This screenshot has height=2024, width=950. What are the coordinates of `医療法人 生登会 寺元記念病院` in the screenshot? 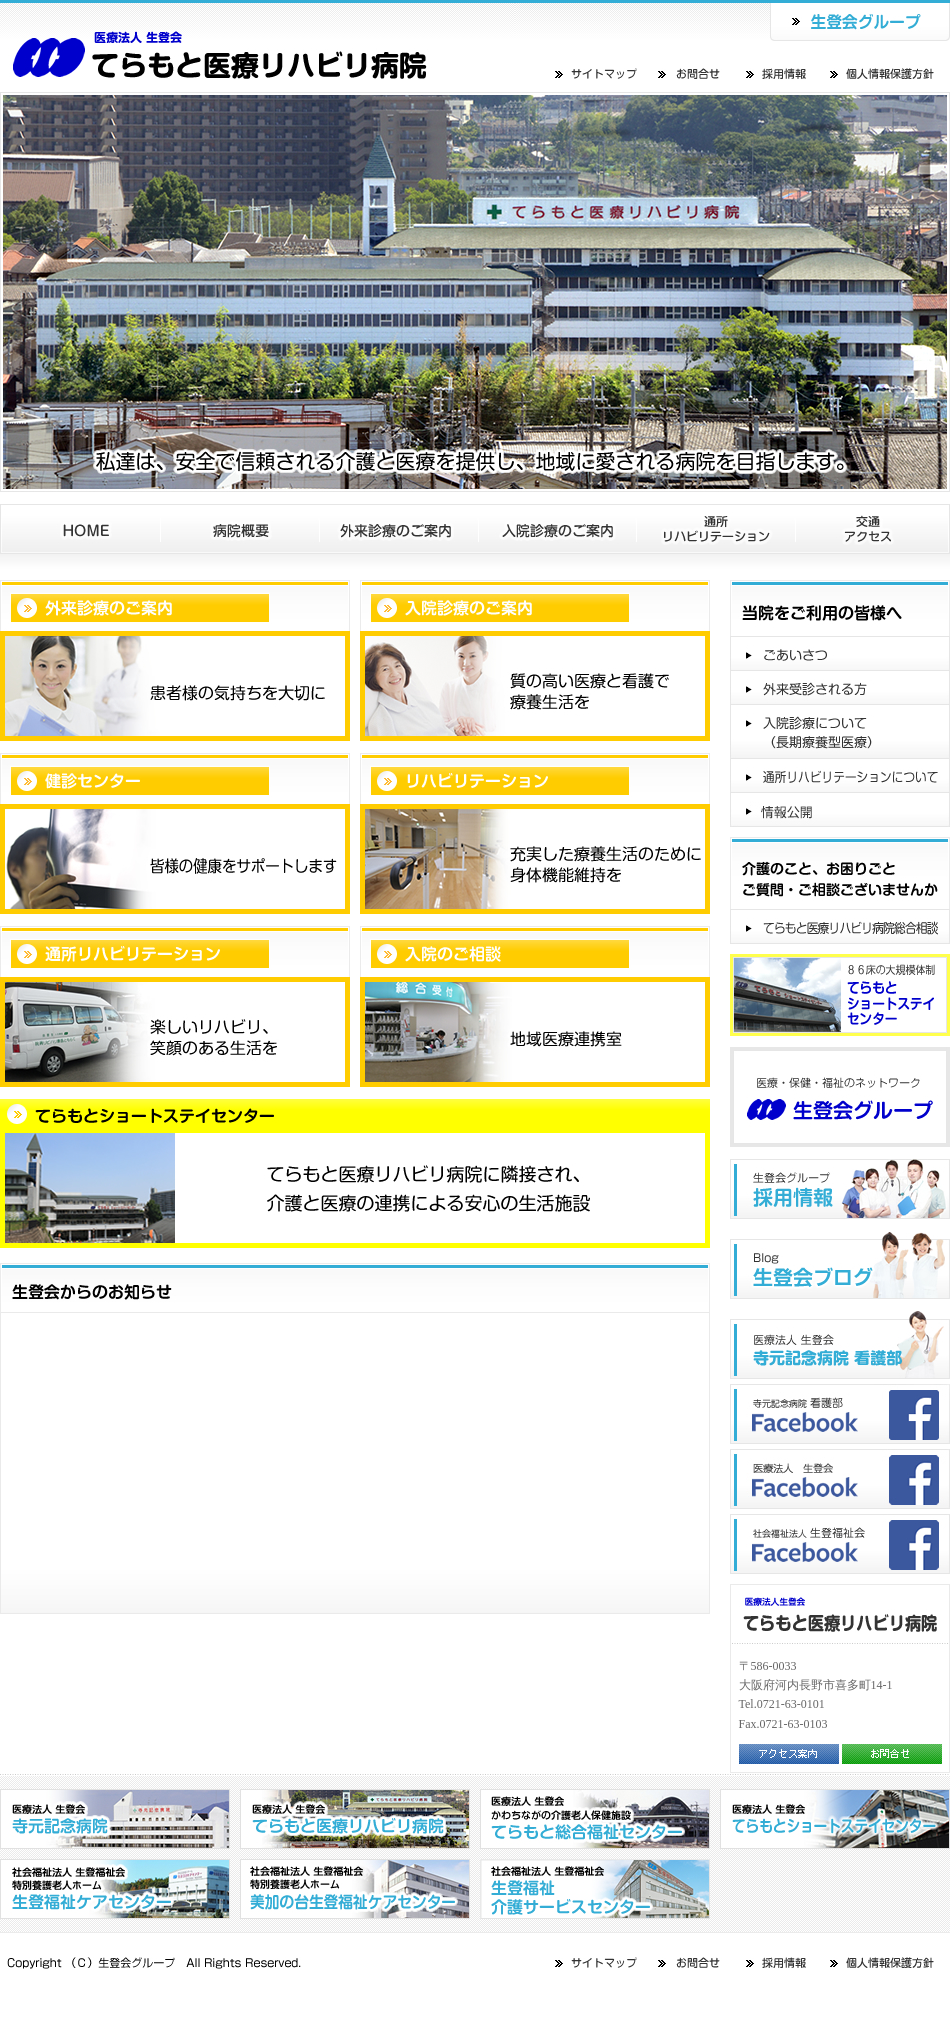 It's located at (115, 1819).